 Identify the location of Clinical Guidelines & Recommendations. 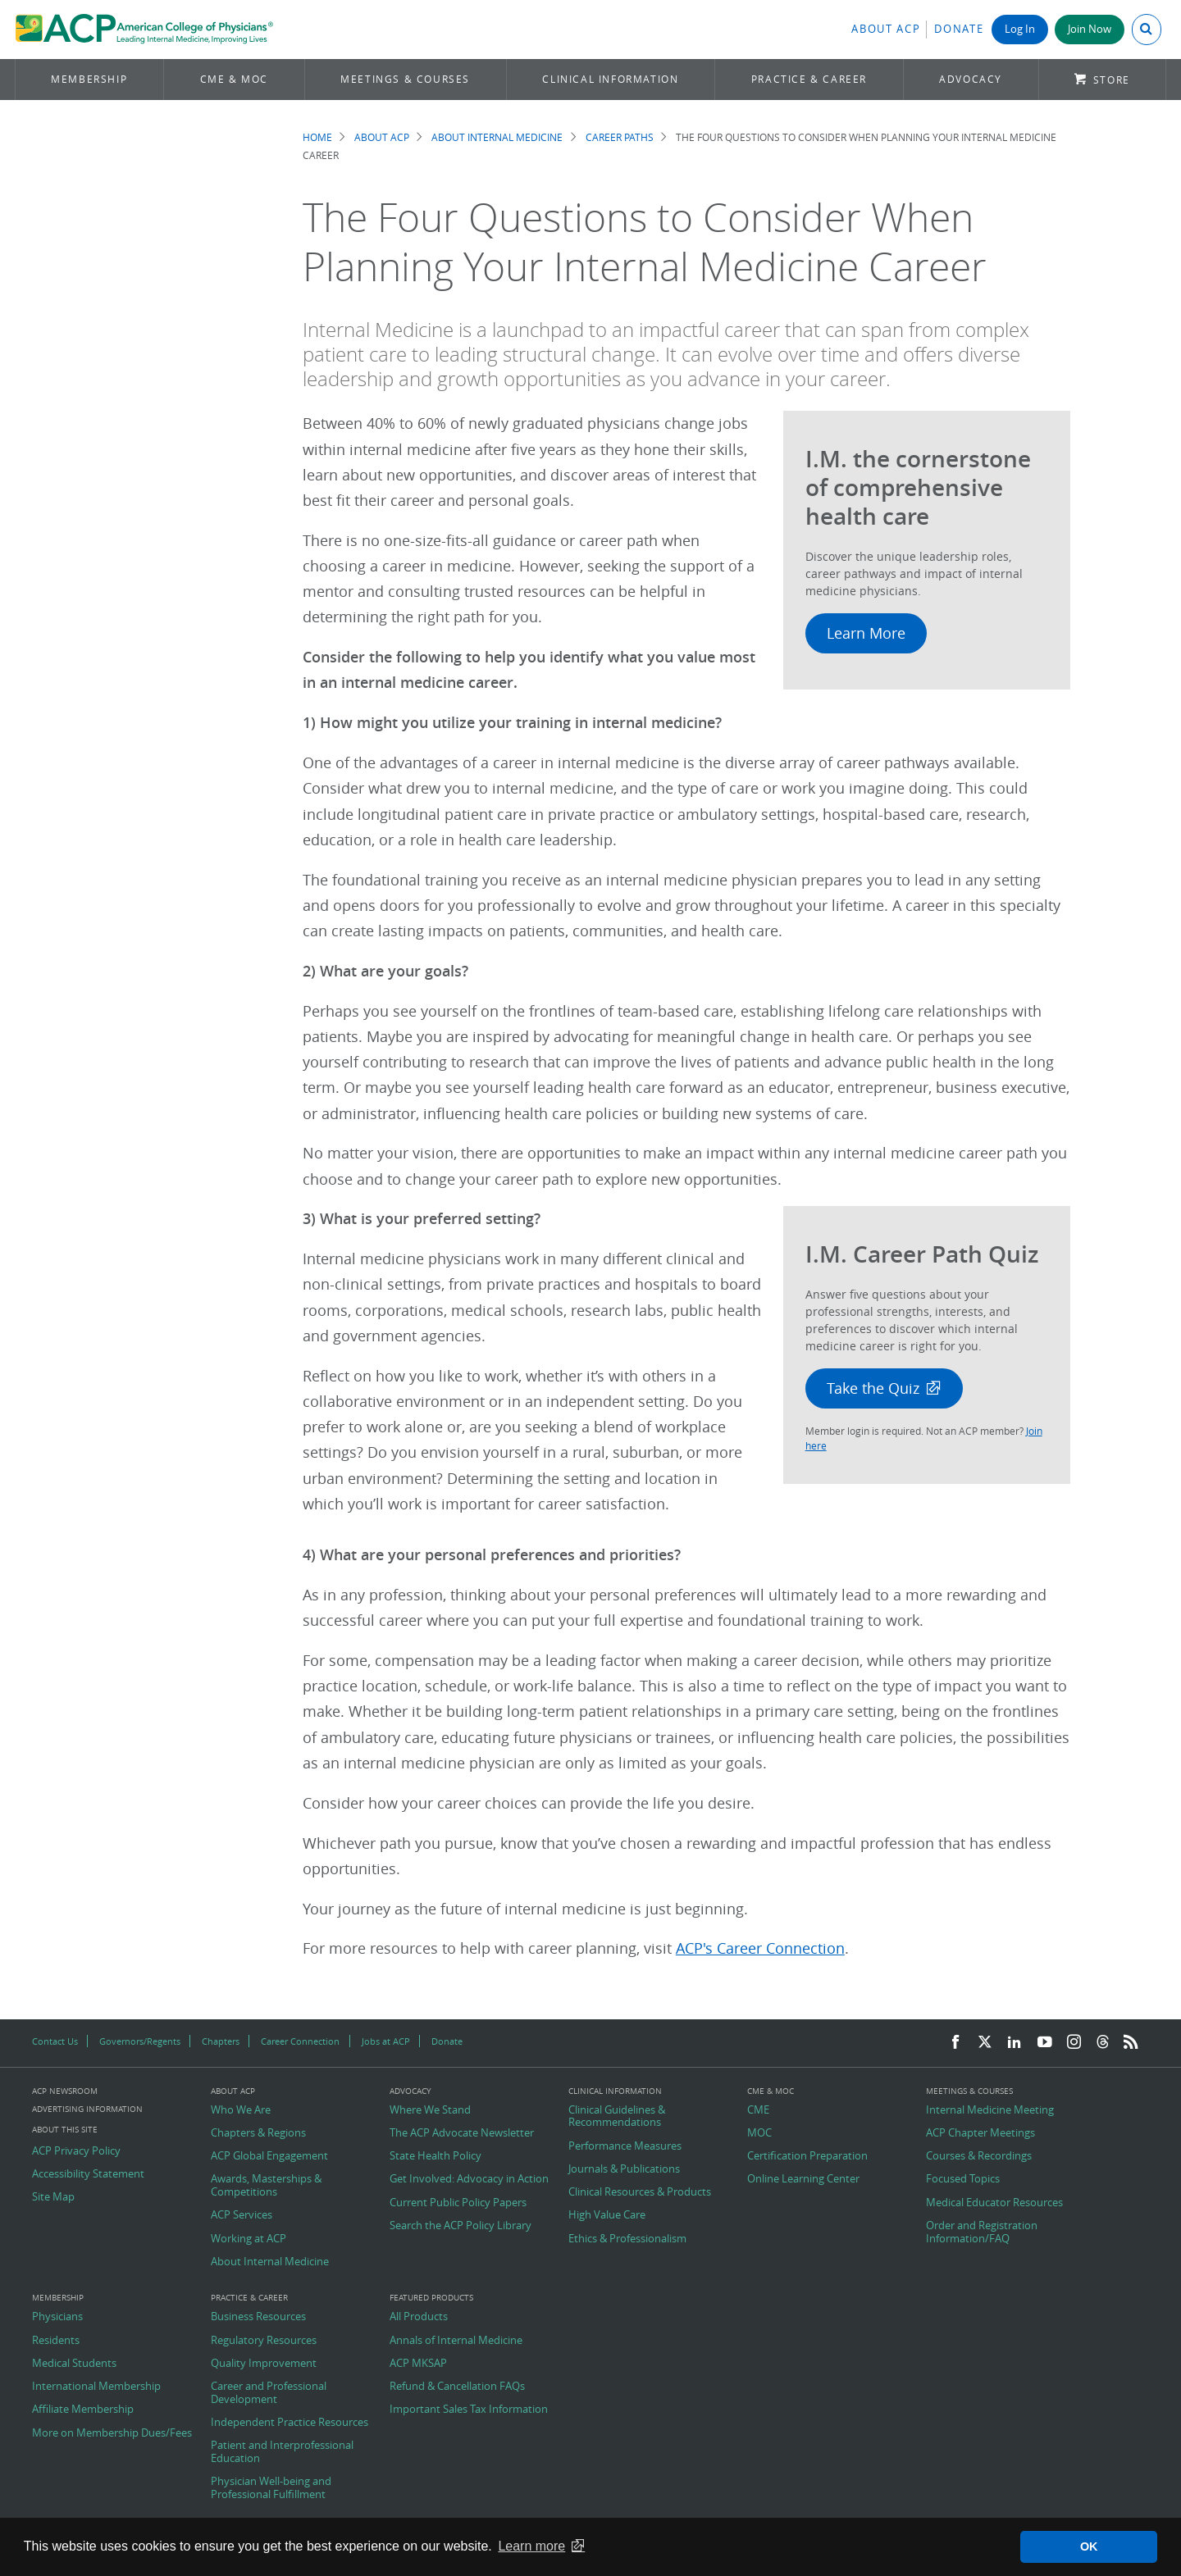
(616, 2116).